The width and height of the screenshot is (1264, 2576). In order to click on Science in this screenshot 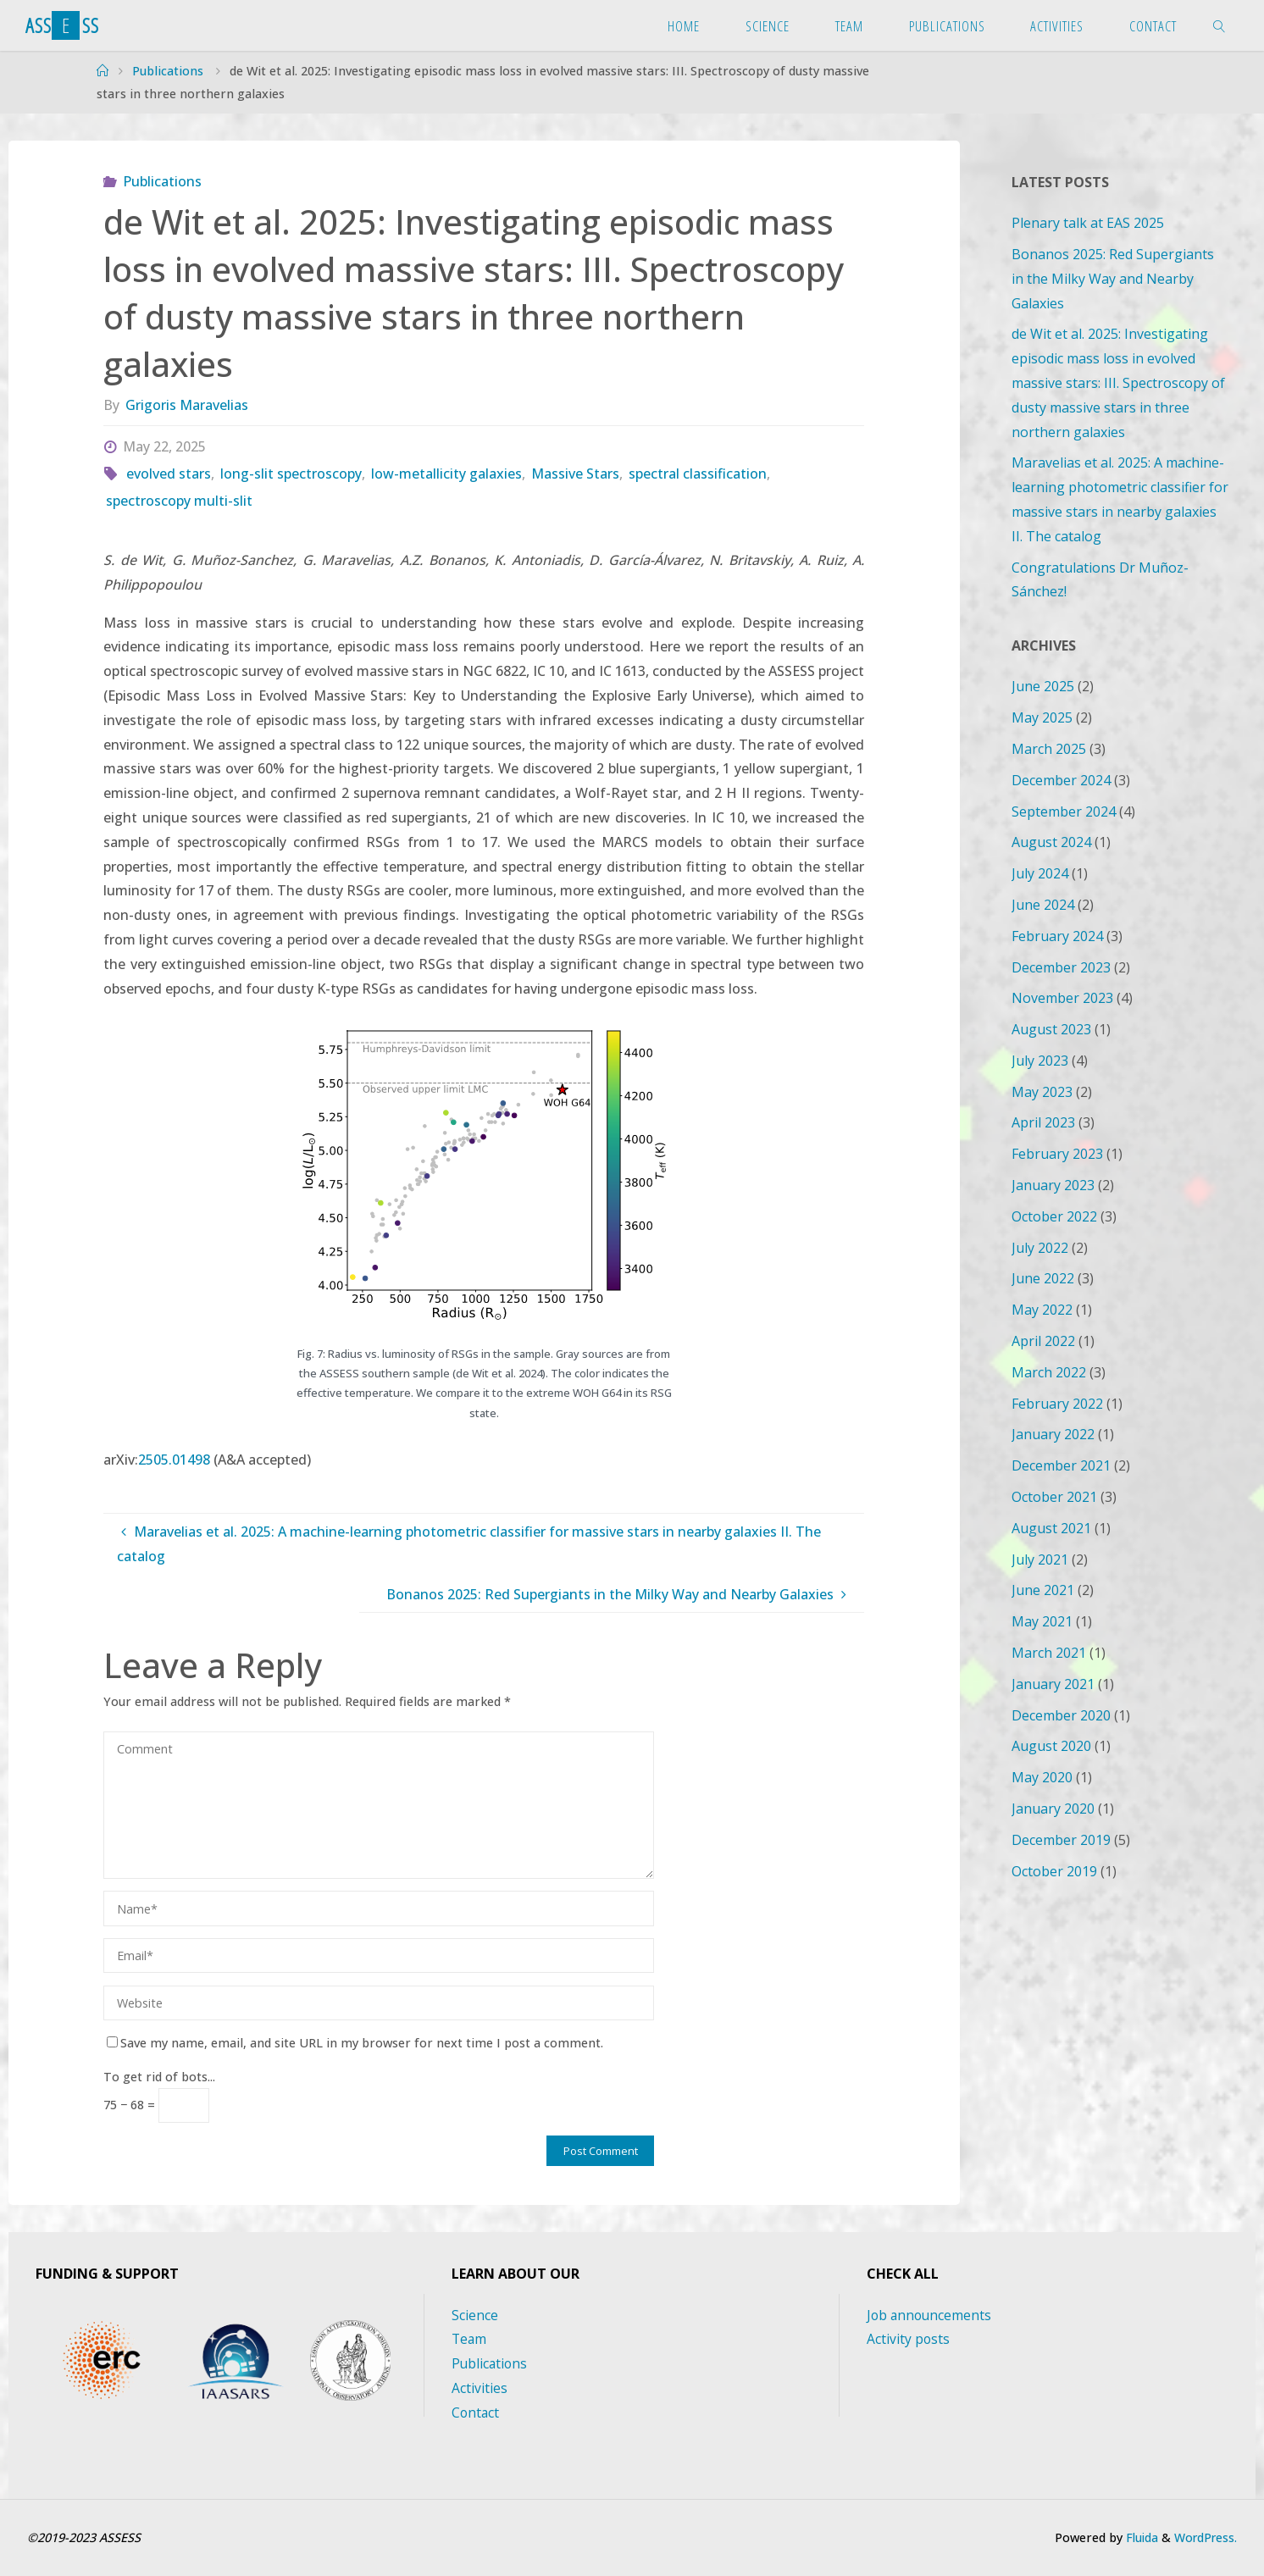, I will do `click(475, 2315)`.